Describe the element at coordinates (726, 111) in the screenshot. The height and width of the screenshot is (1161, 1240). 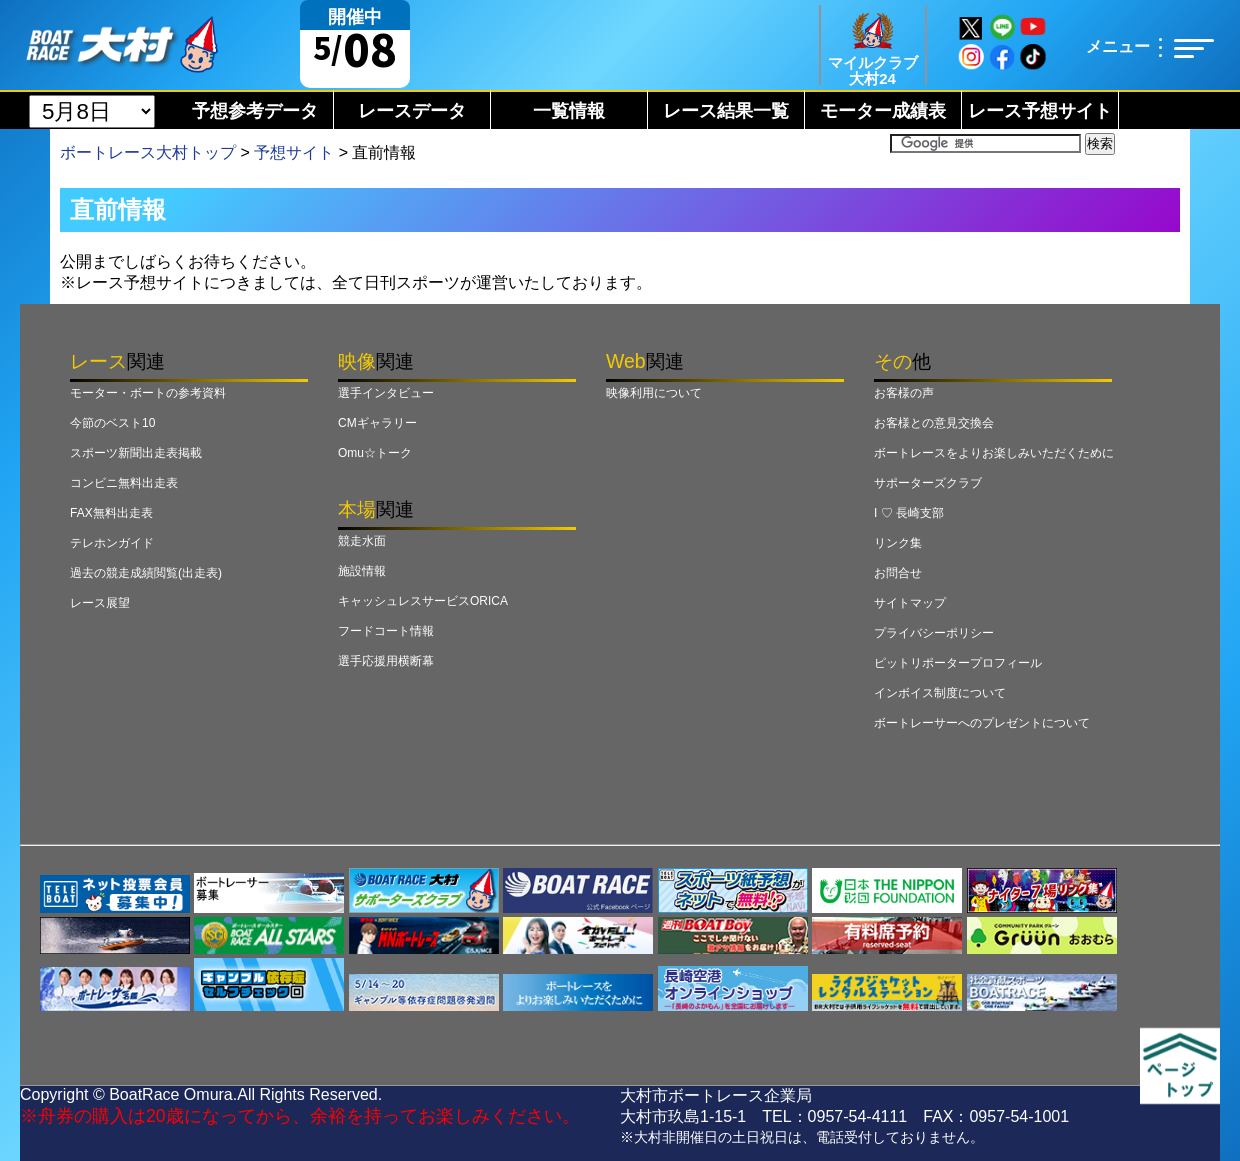
I see `レース結果一覧` at that location.